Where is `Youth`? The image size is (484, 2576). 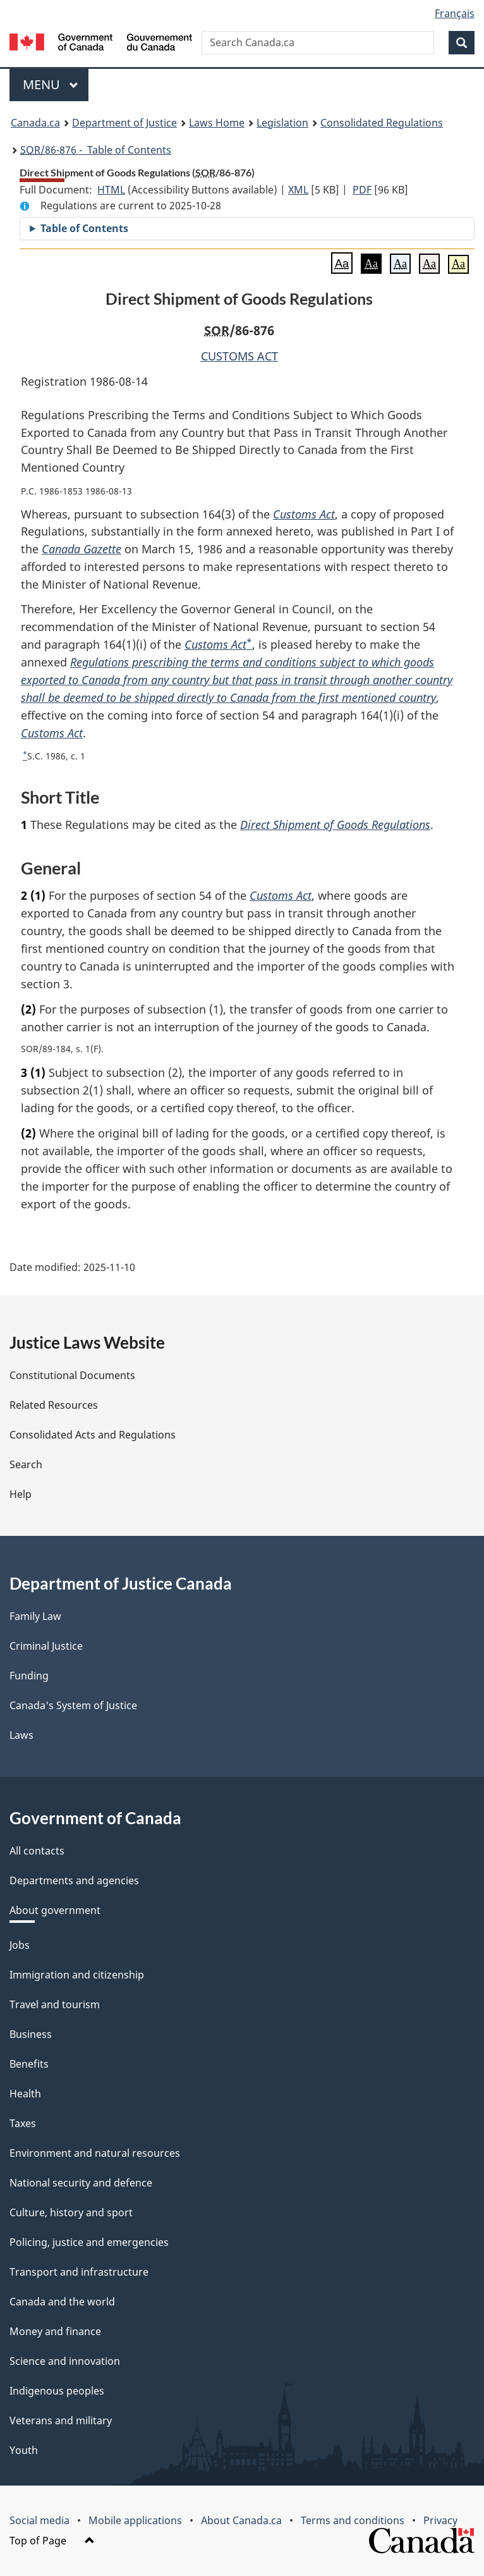
Youth is located at coordinates (23, 2450).